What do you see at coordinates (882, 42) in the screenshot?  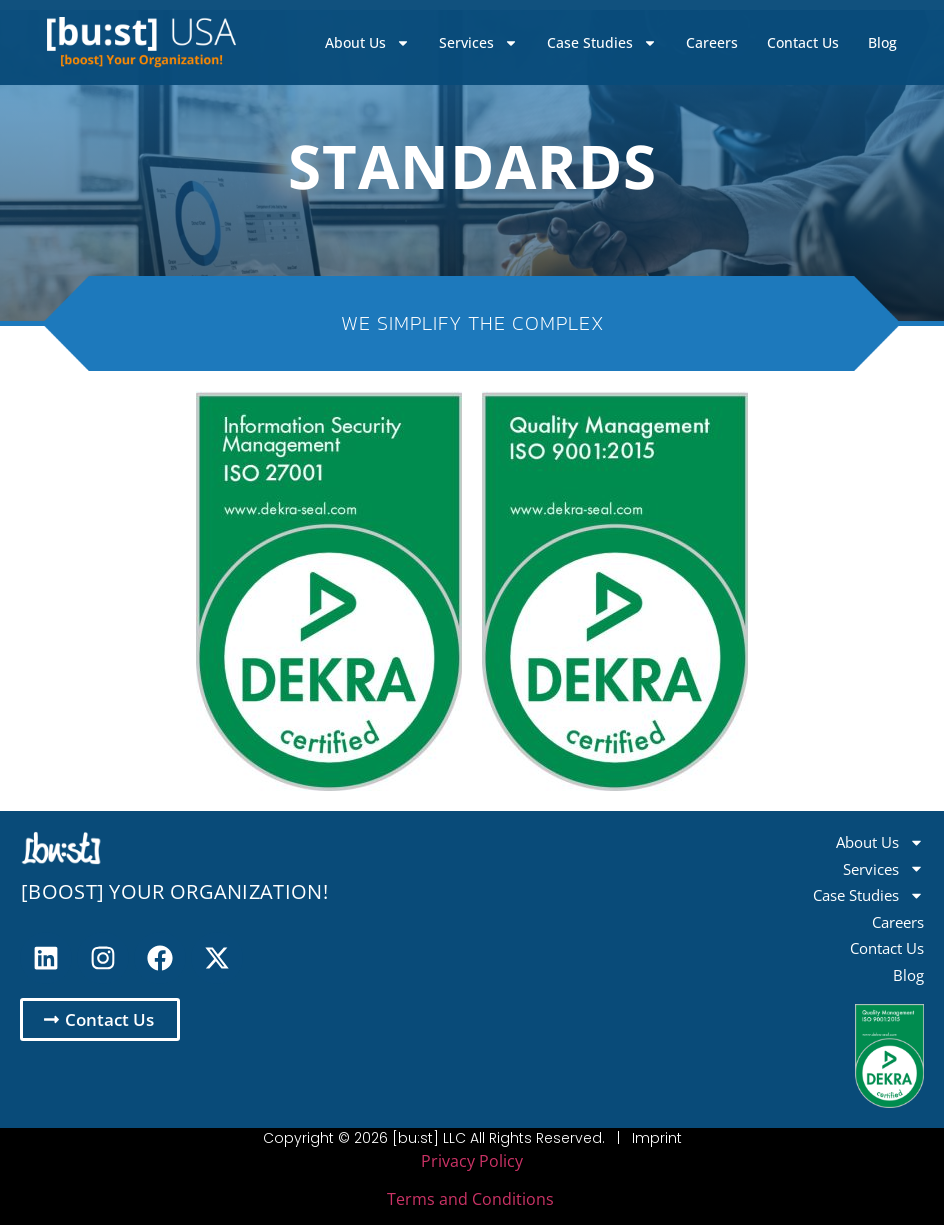 I see `Blog` at bounding box center [882, 42].